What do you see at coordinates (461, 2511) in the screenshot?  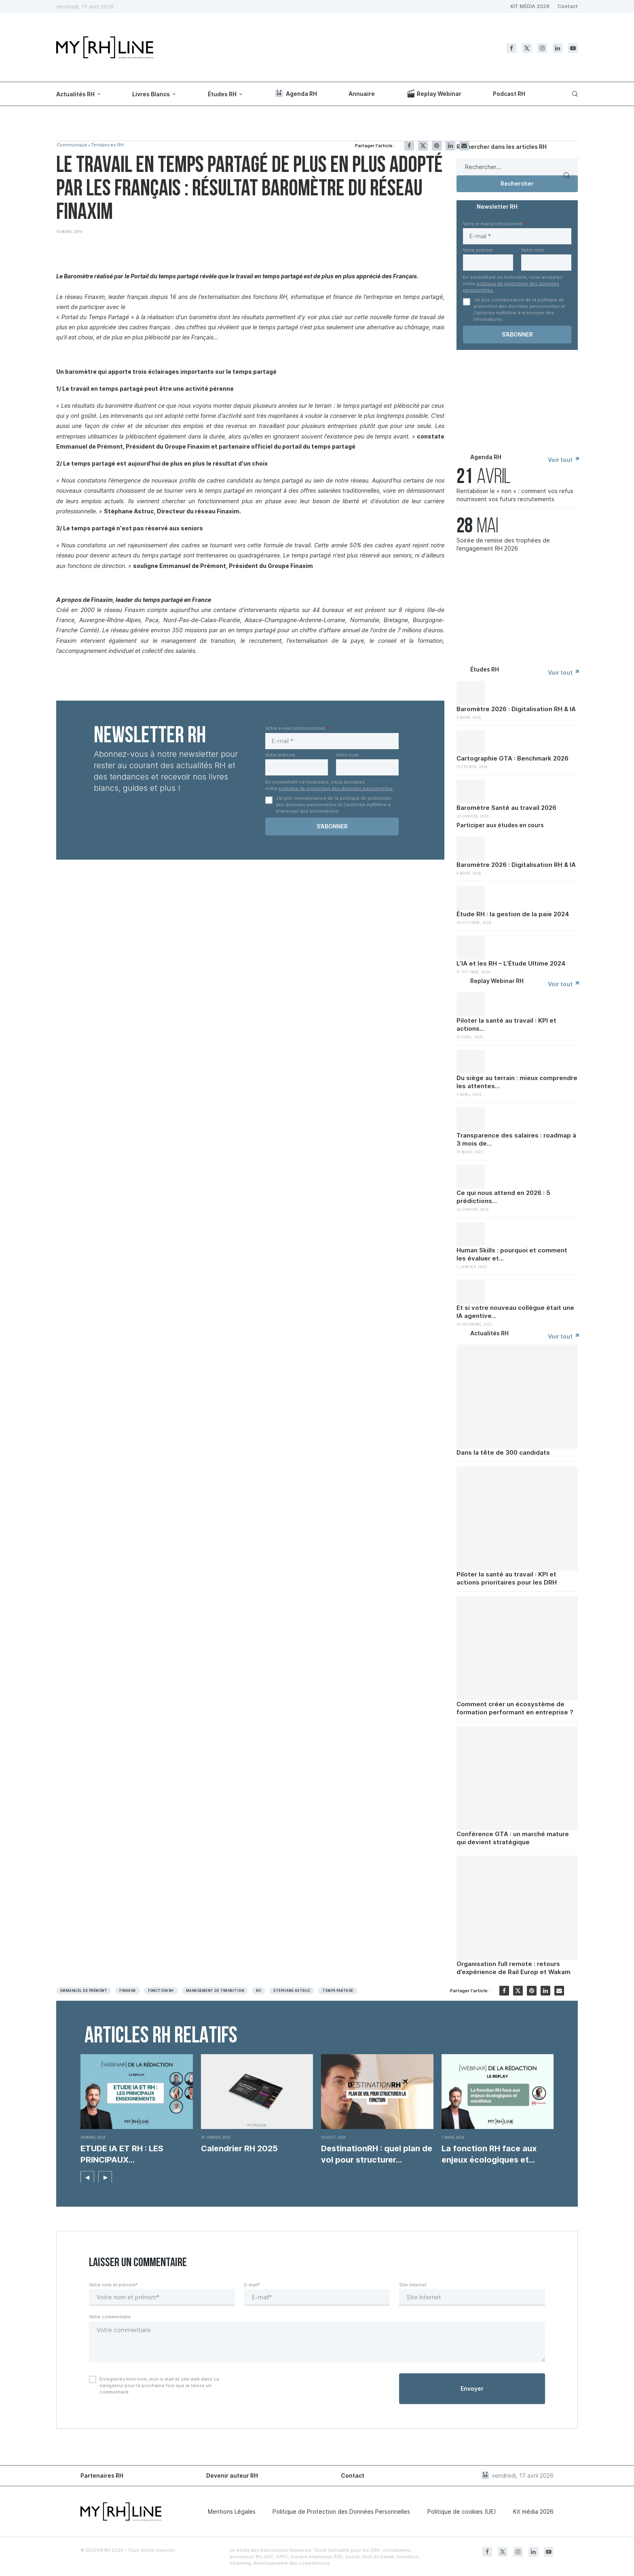 I see `Politique de cookies (UE)` at bounding box center [461, 2511].